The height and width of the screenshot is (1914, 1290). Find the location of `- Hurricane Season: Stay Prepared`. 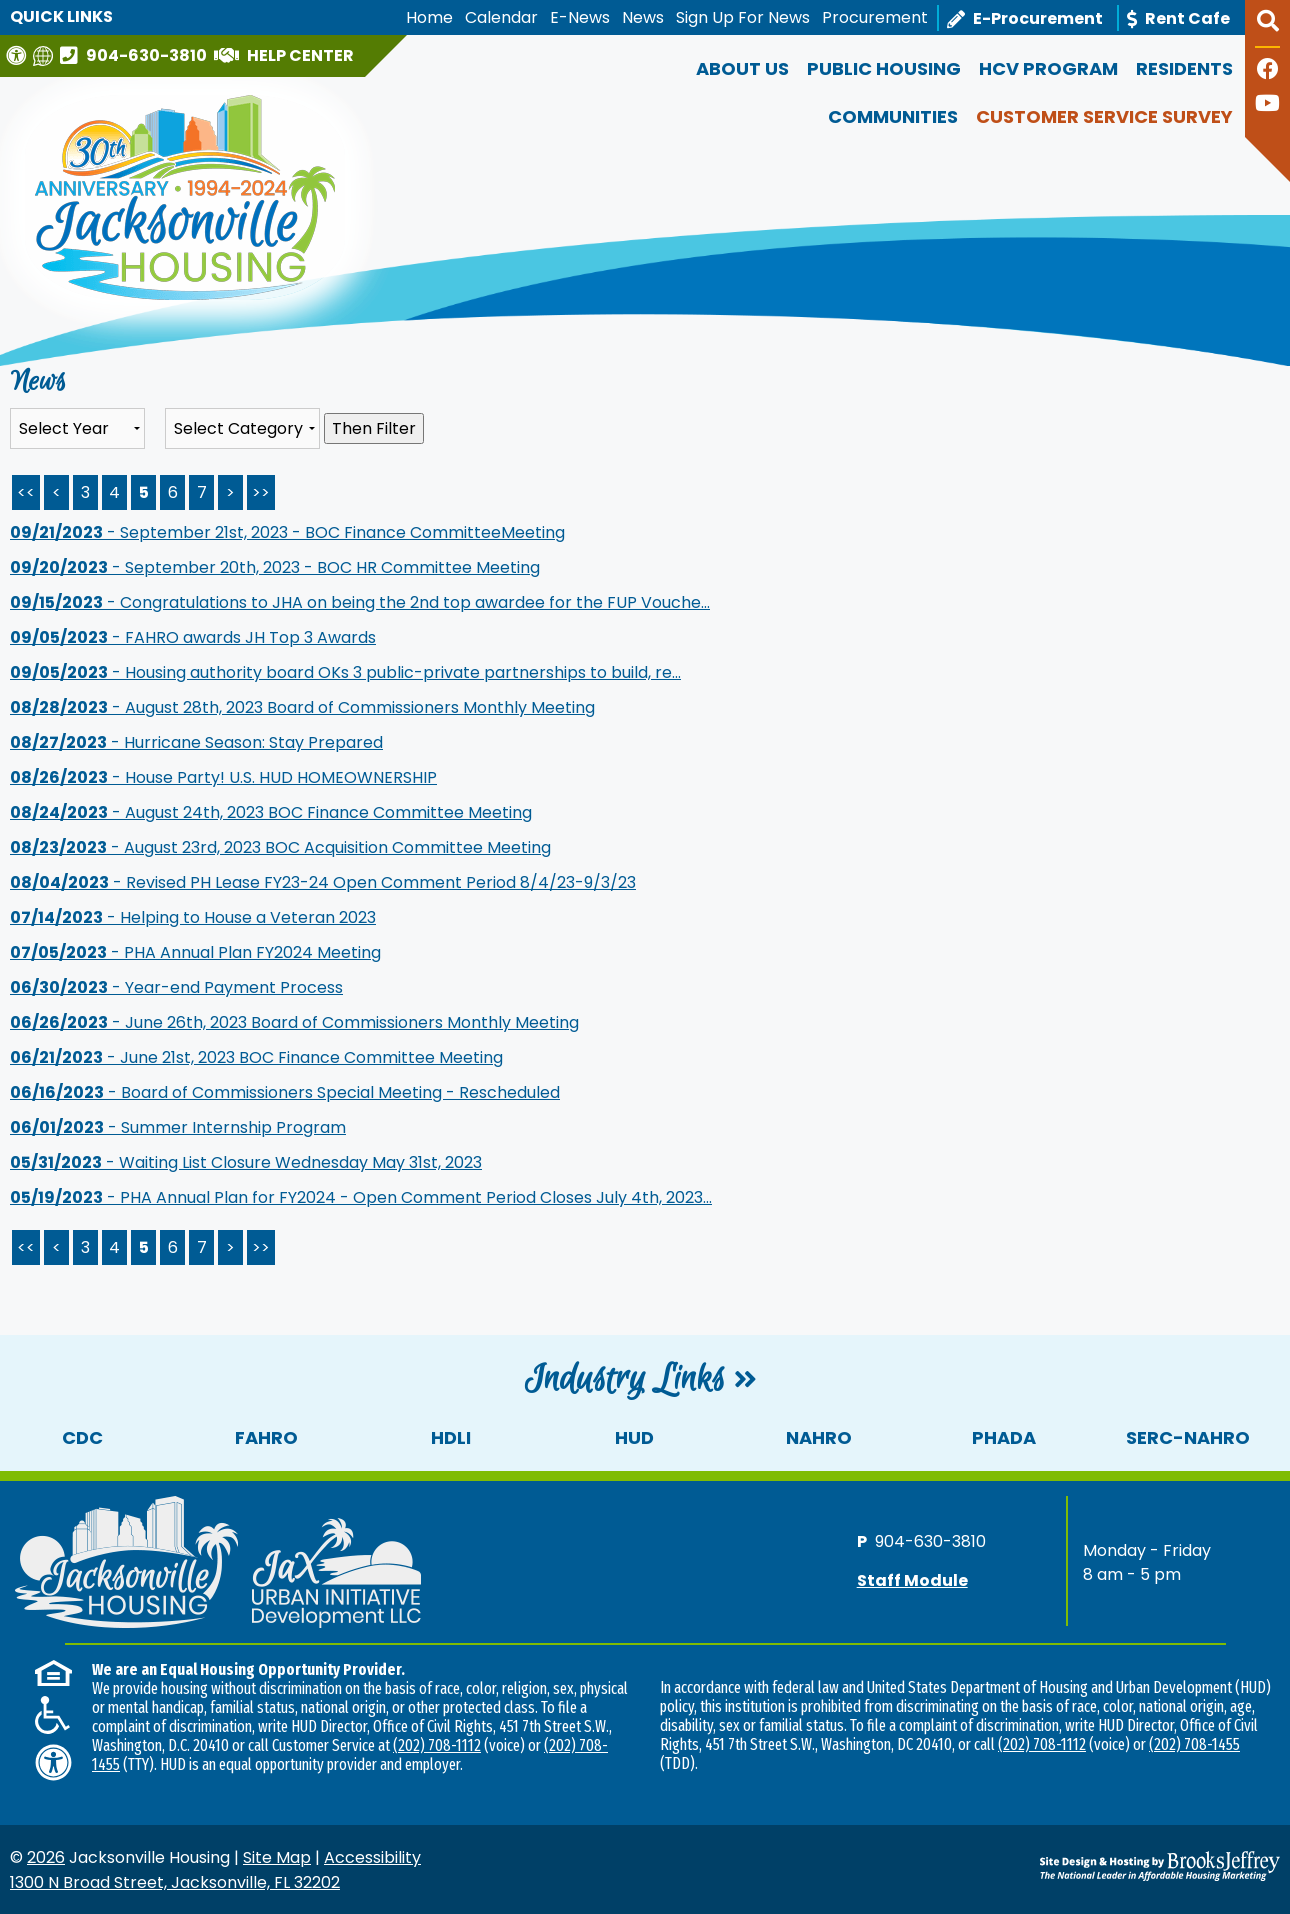

- Hurricane Season: Stay Prepared is located at coordinates (196, 742).